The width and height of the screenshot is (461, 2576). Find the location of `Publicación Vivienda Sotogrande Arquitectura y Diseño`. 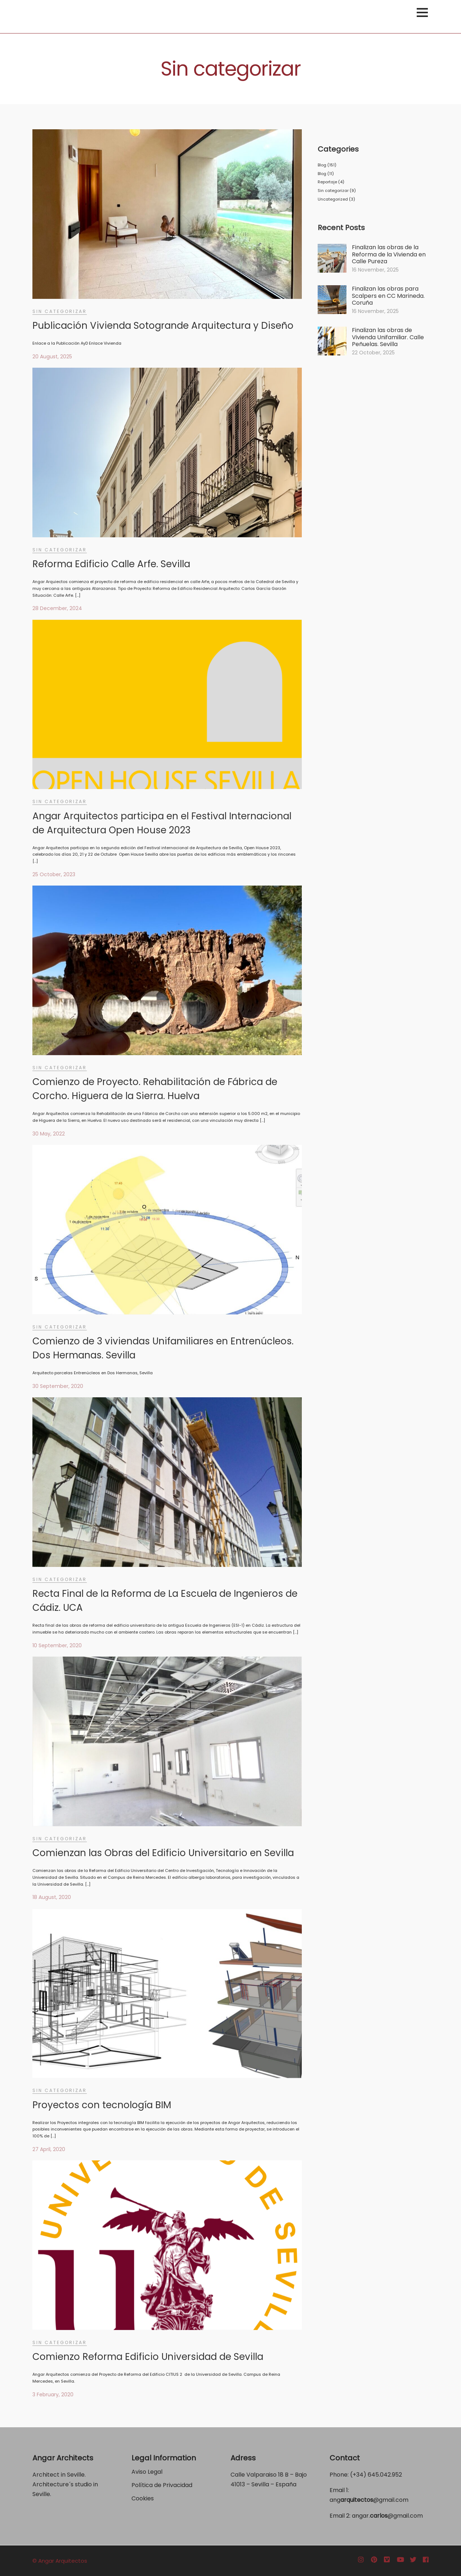

Publicación Vivienda Sotogrande Arquitectura y Diseño is located at coordinates (163, 325).